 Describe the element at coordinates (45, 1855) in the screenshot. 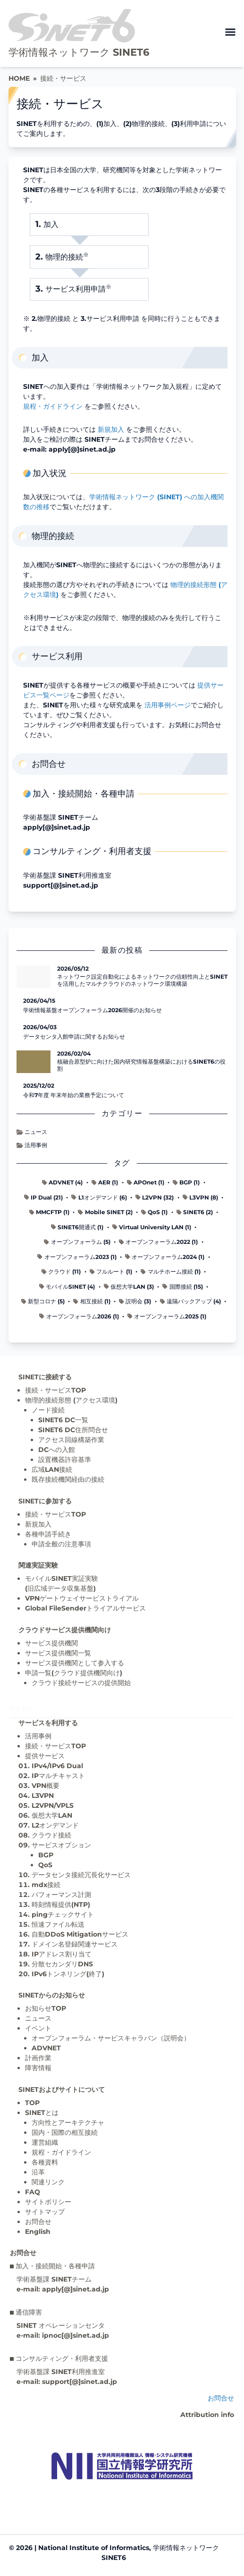

I see `BGP` at that location.